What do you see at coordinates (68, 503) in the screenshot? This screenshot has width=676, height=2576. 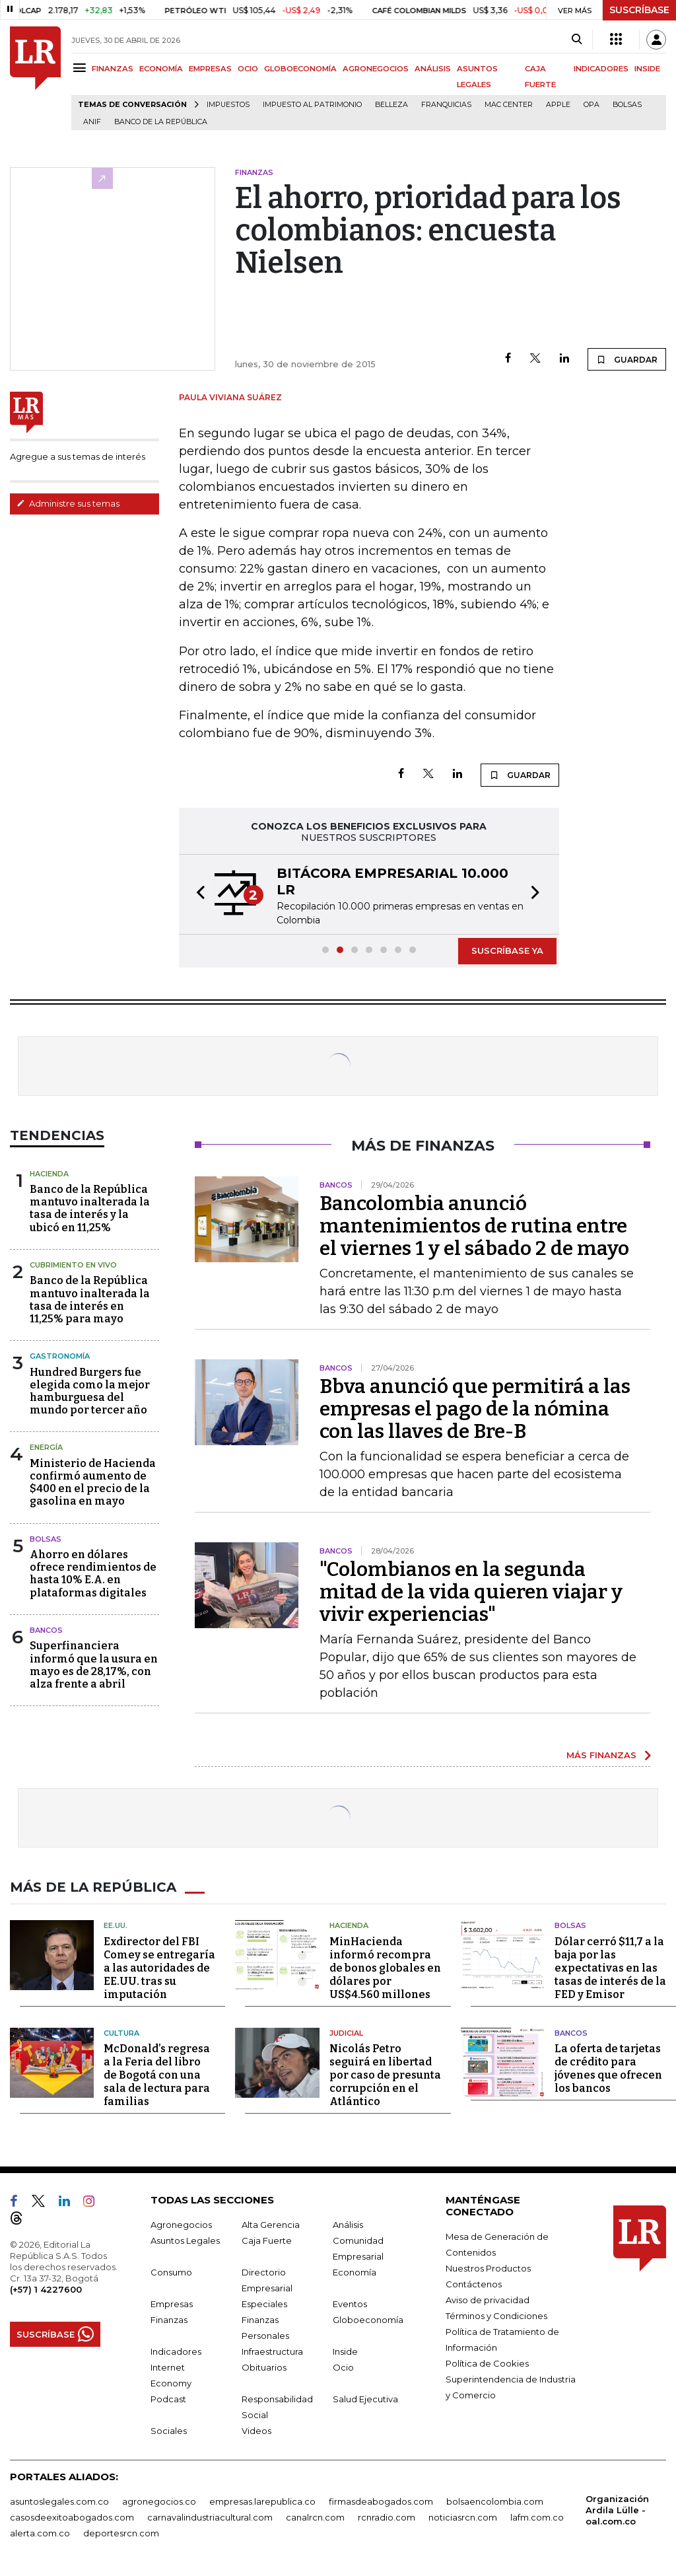 I see `Administre sus temas` at bounding box center [68, 503].